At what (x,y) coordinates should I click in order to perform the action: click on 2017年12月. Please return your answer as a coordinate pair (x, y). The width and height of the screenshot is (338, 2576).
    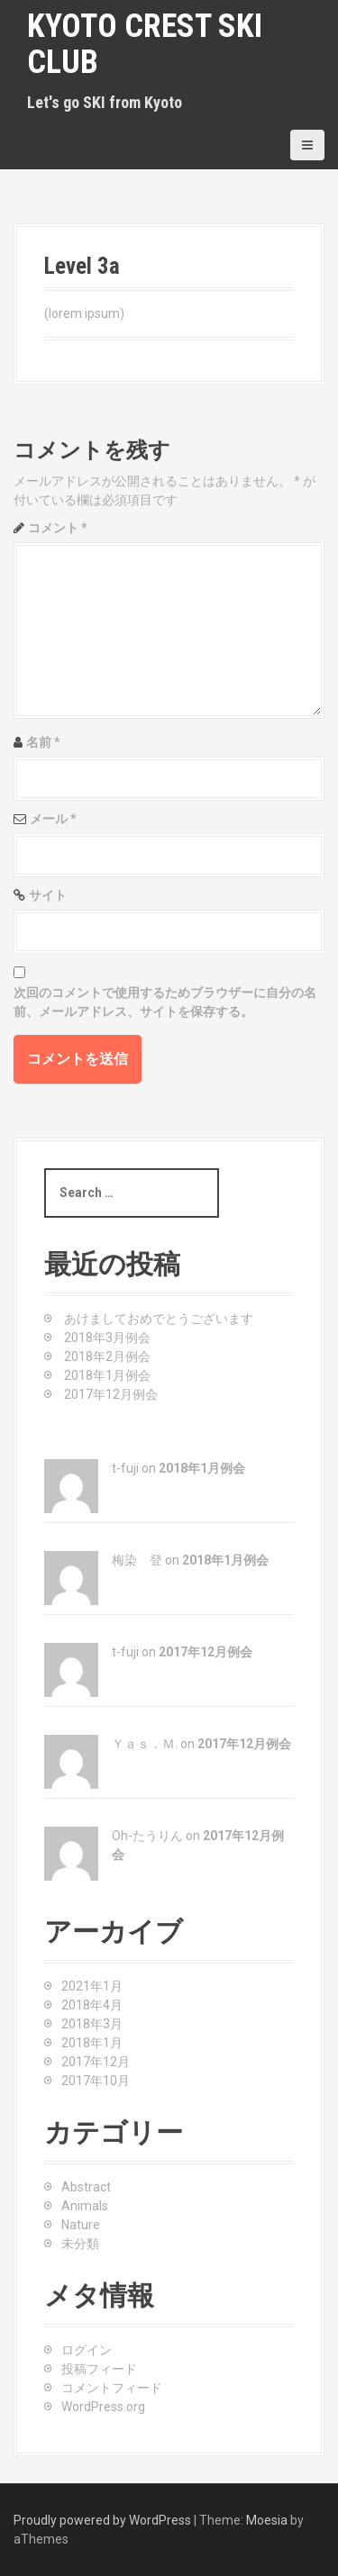
    Looking at the image, I should click on (95, 2061).